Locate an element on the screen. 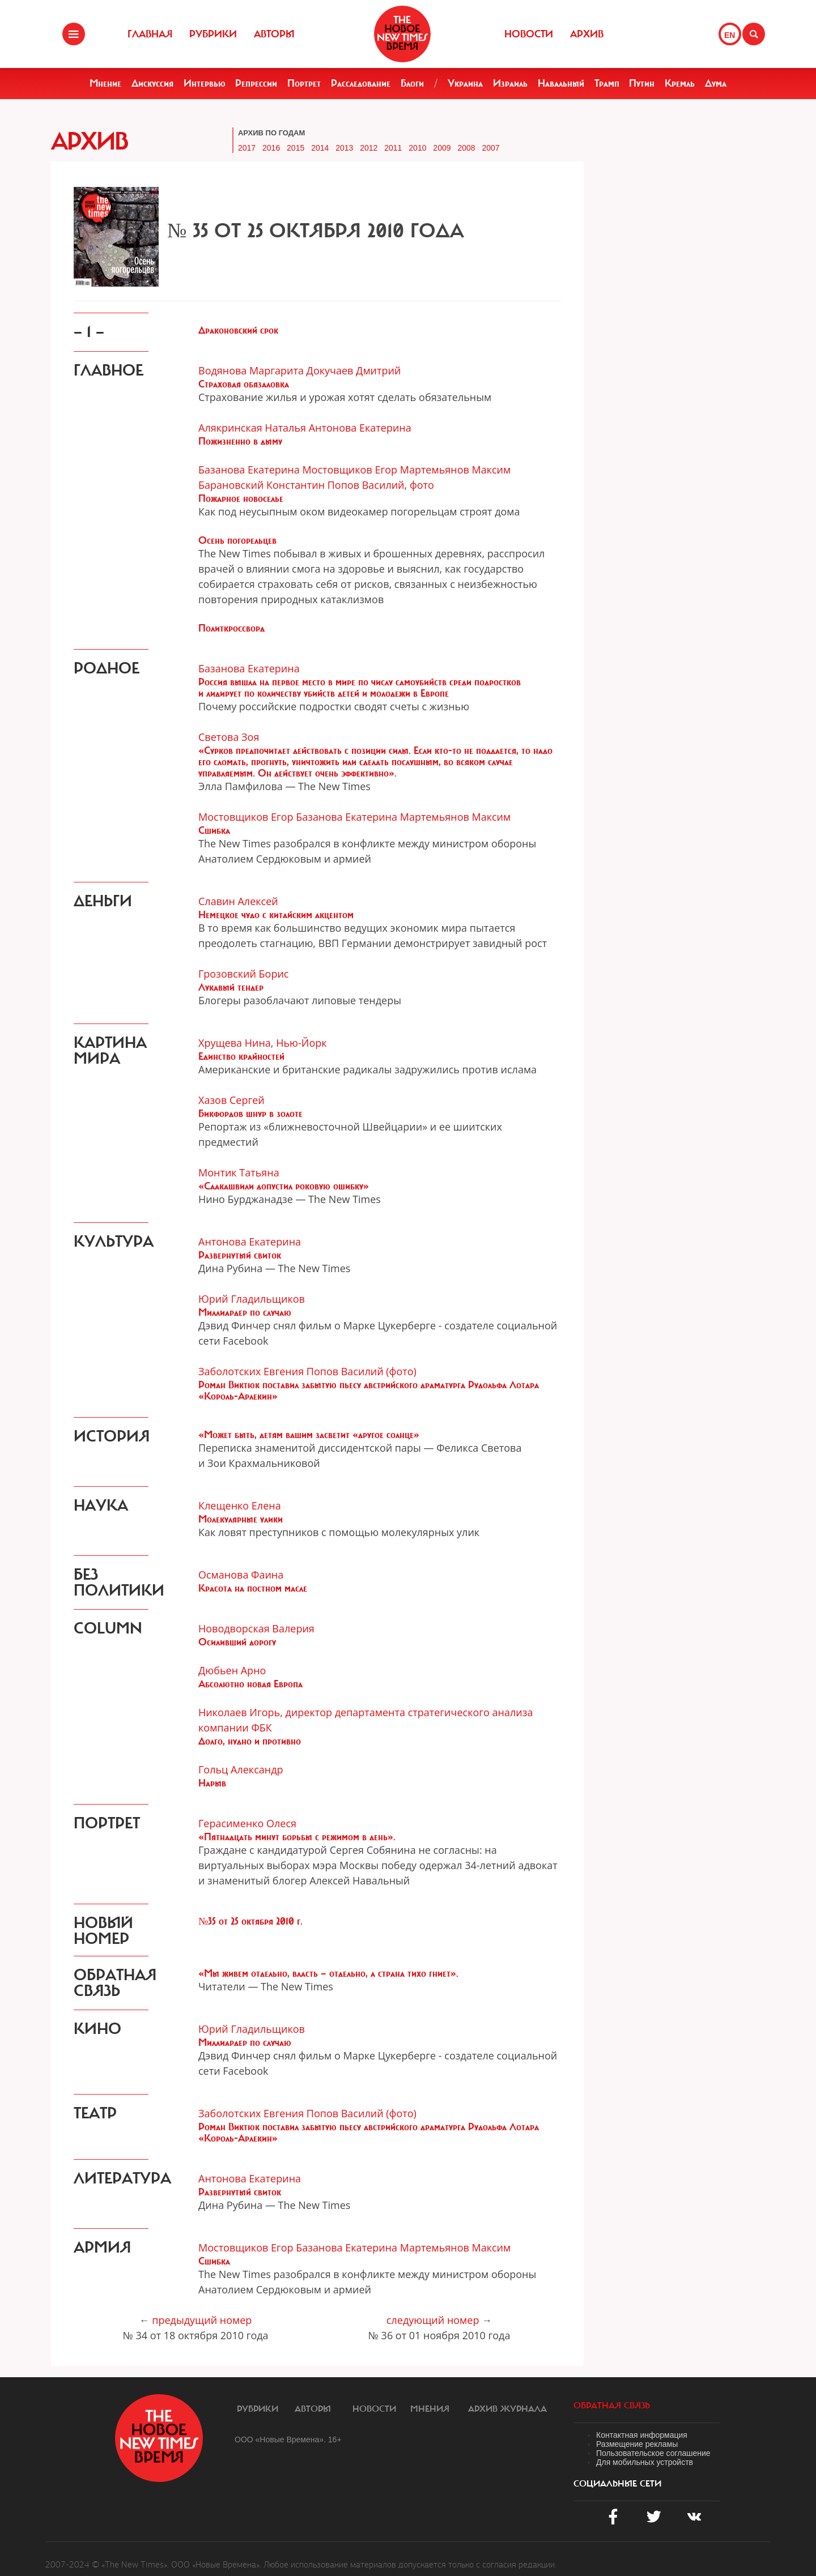 Image resolution: width=816 pixels, height=2576 pixels. Базанова Екатерина is located at coordinates (249, 469).